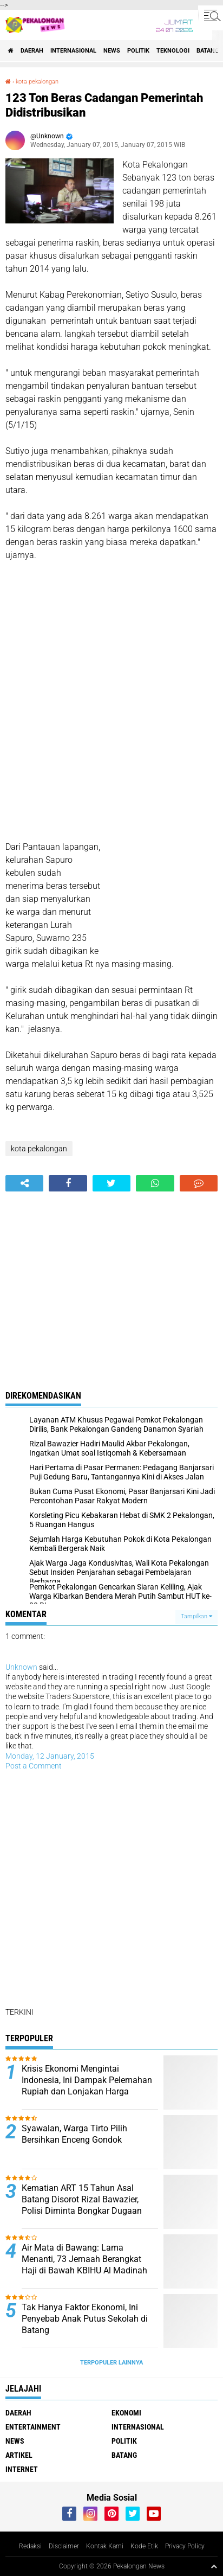 The image size is (223, 2576). What do you see at coordinates (33, 2427) in the screenshot?
I see `Entertainment` at bounding box center [33, 2427].